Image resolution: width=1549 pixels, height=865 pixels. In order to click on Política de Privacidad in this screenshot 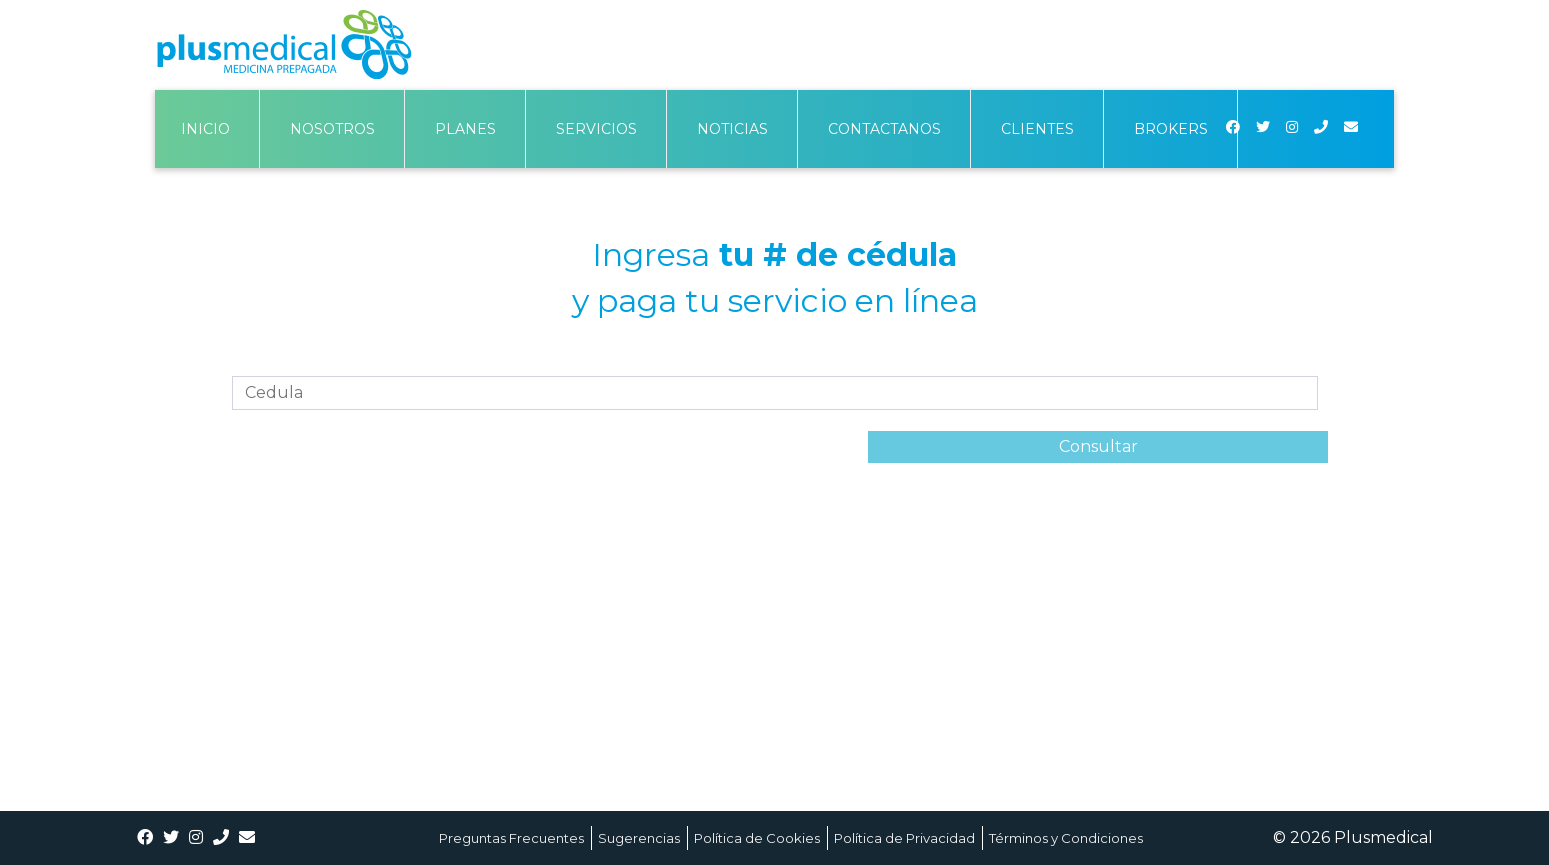, I will do `click(904, 838)`.